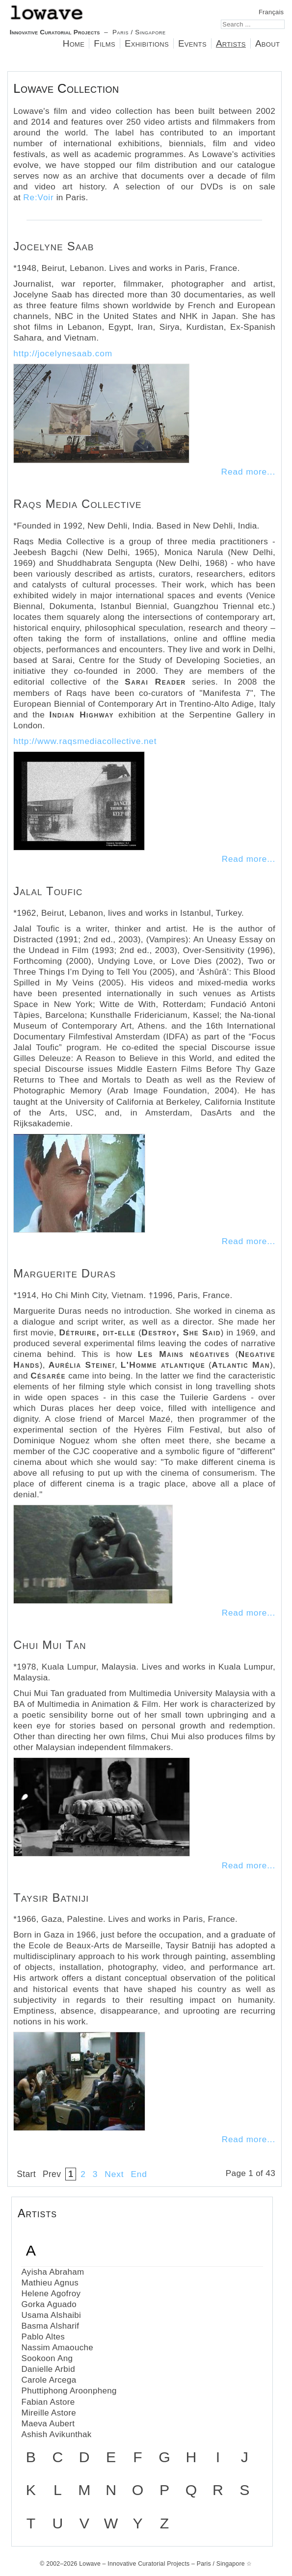 This screenshot has height=2576, width=292. What do you see at coordinates (48, 2402) in the screenshot?
I see `Fabian Astore` at bounding box center [48, 2402].